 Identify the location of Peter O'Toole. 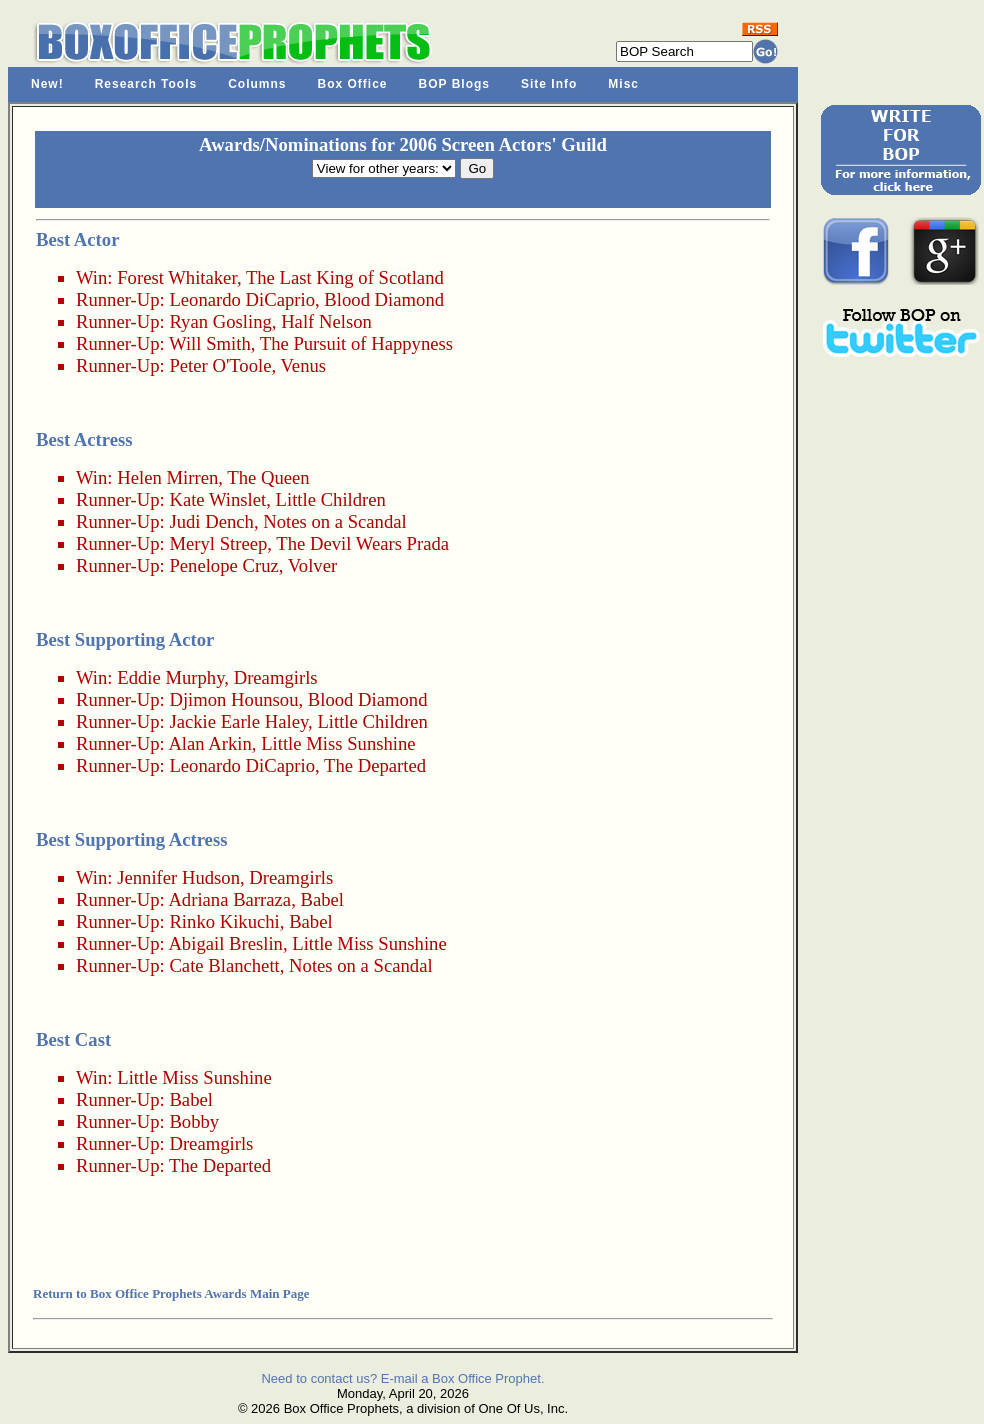
(220, 365).